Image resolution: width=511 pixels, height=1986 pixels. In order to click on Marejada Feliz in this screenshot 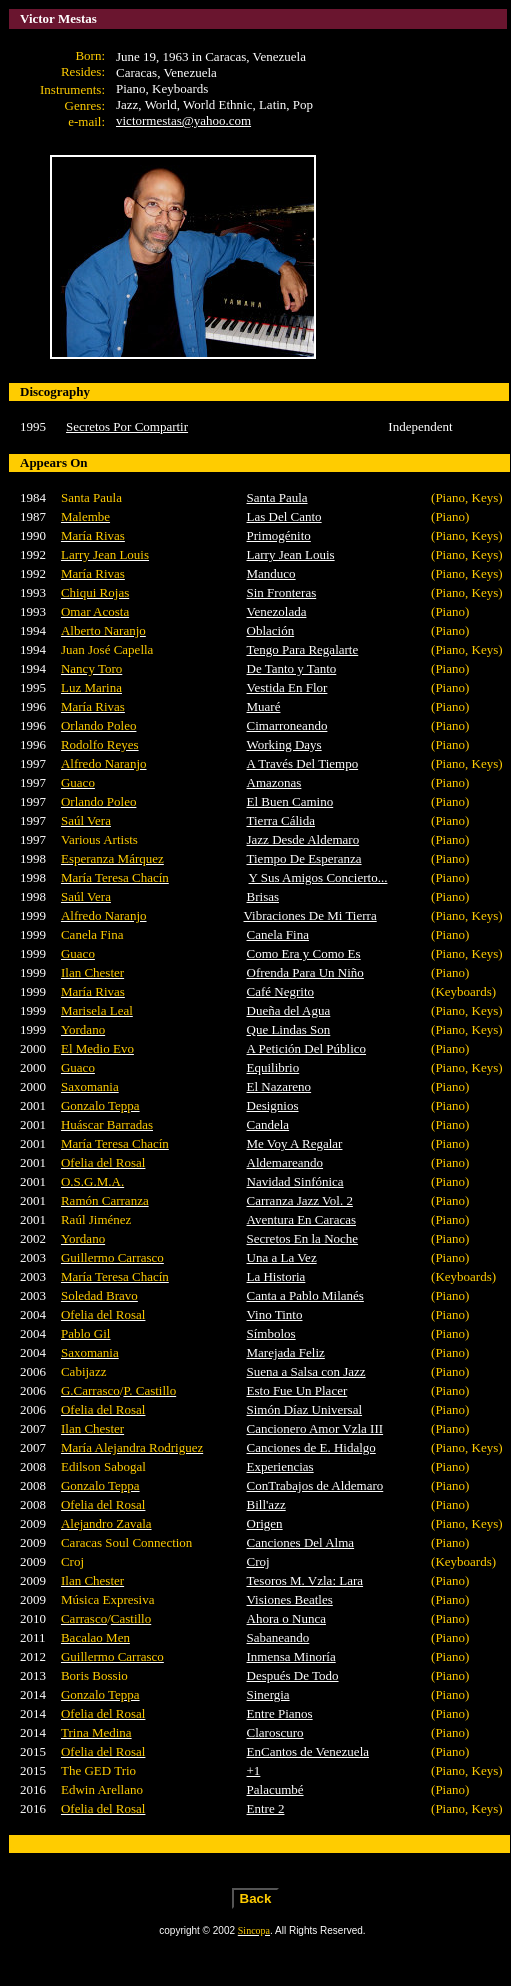, I will do `click(286, 1352)`.